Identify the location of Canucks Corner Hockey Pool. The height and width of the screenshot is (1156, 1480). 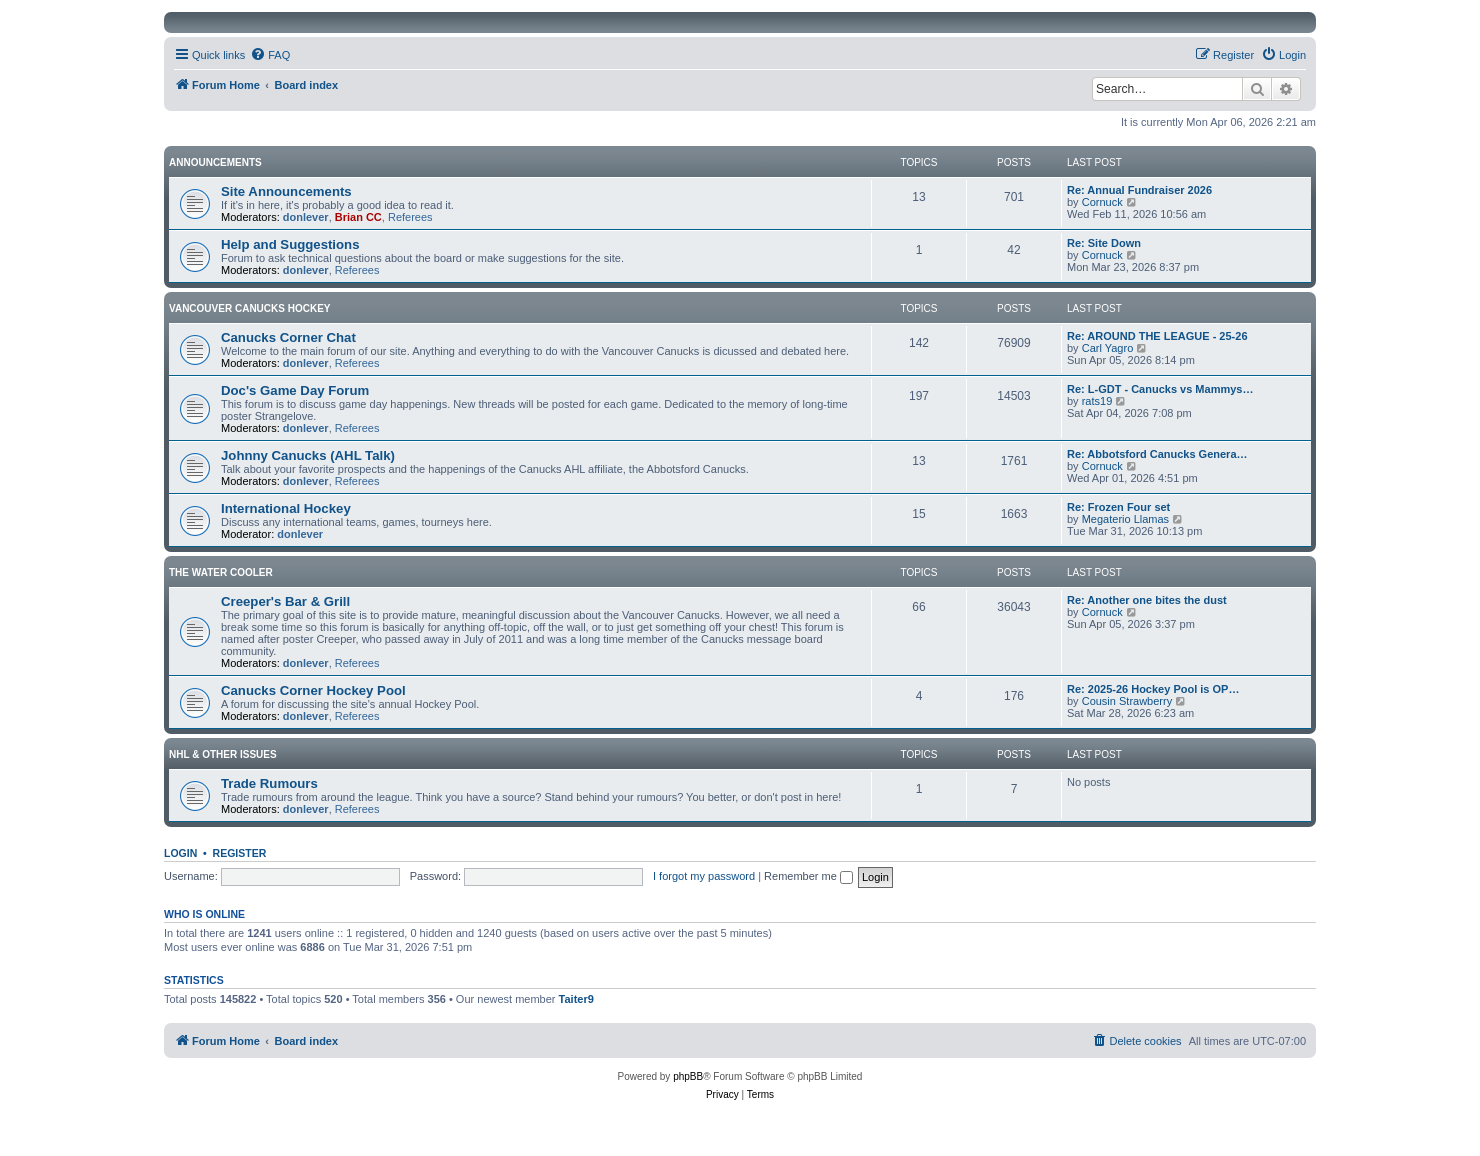
(313, 690).